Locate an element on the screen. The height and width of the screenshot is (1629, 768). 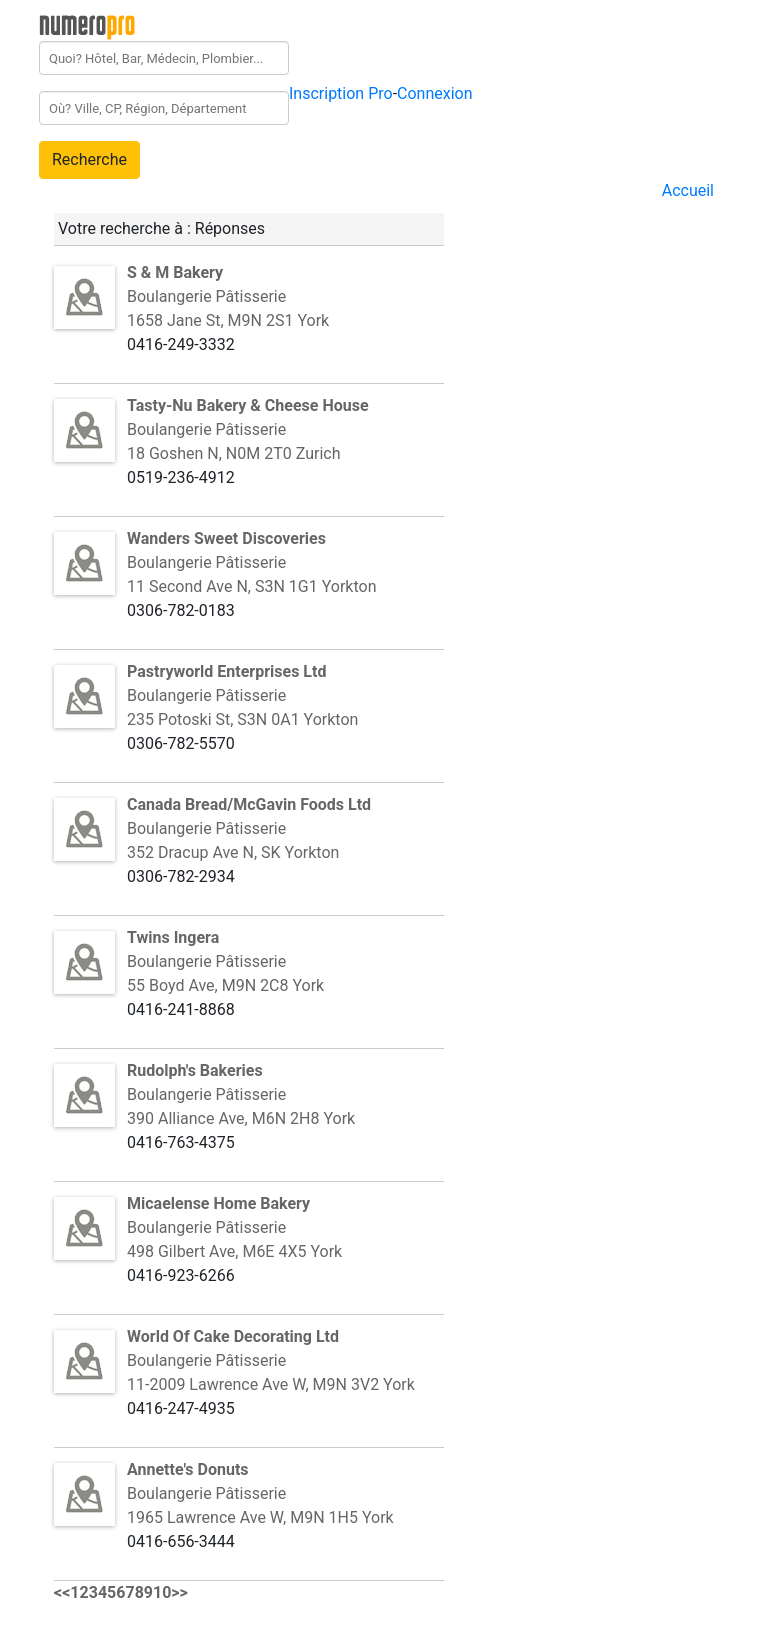
Connexion is located at coordinates (434, 93).